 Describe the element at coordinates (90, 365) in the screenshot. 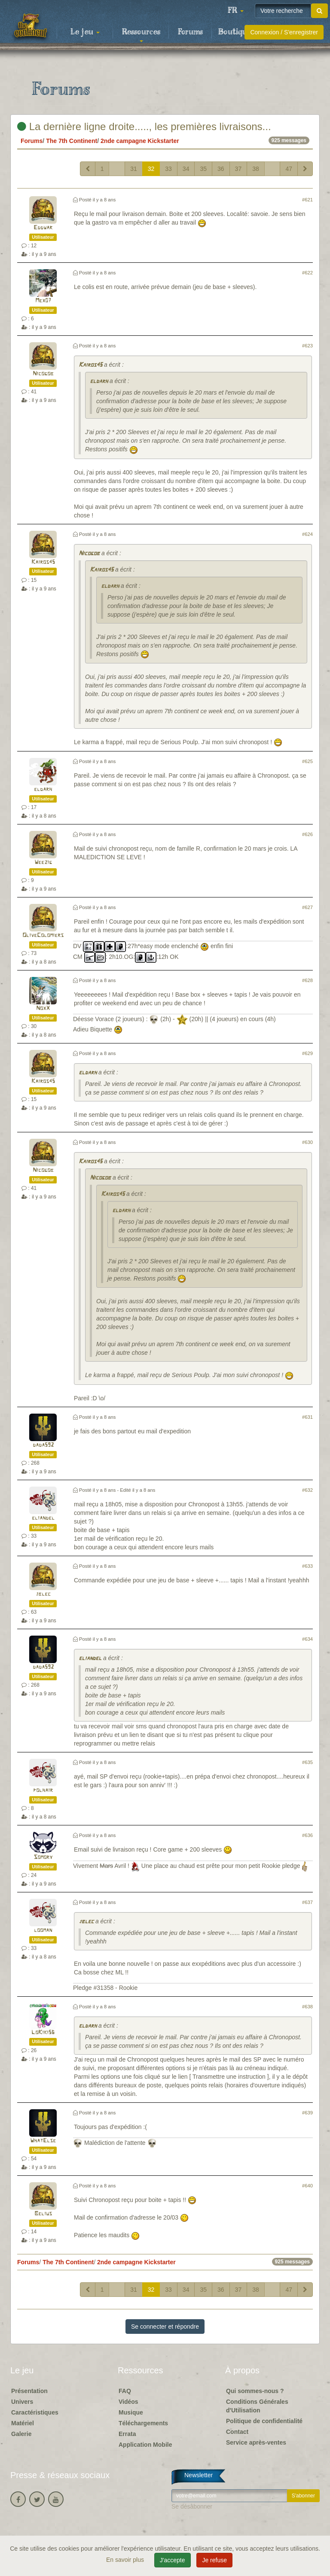

I see `Kairos45` at that location.